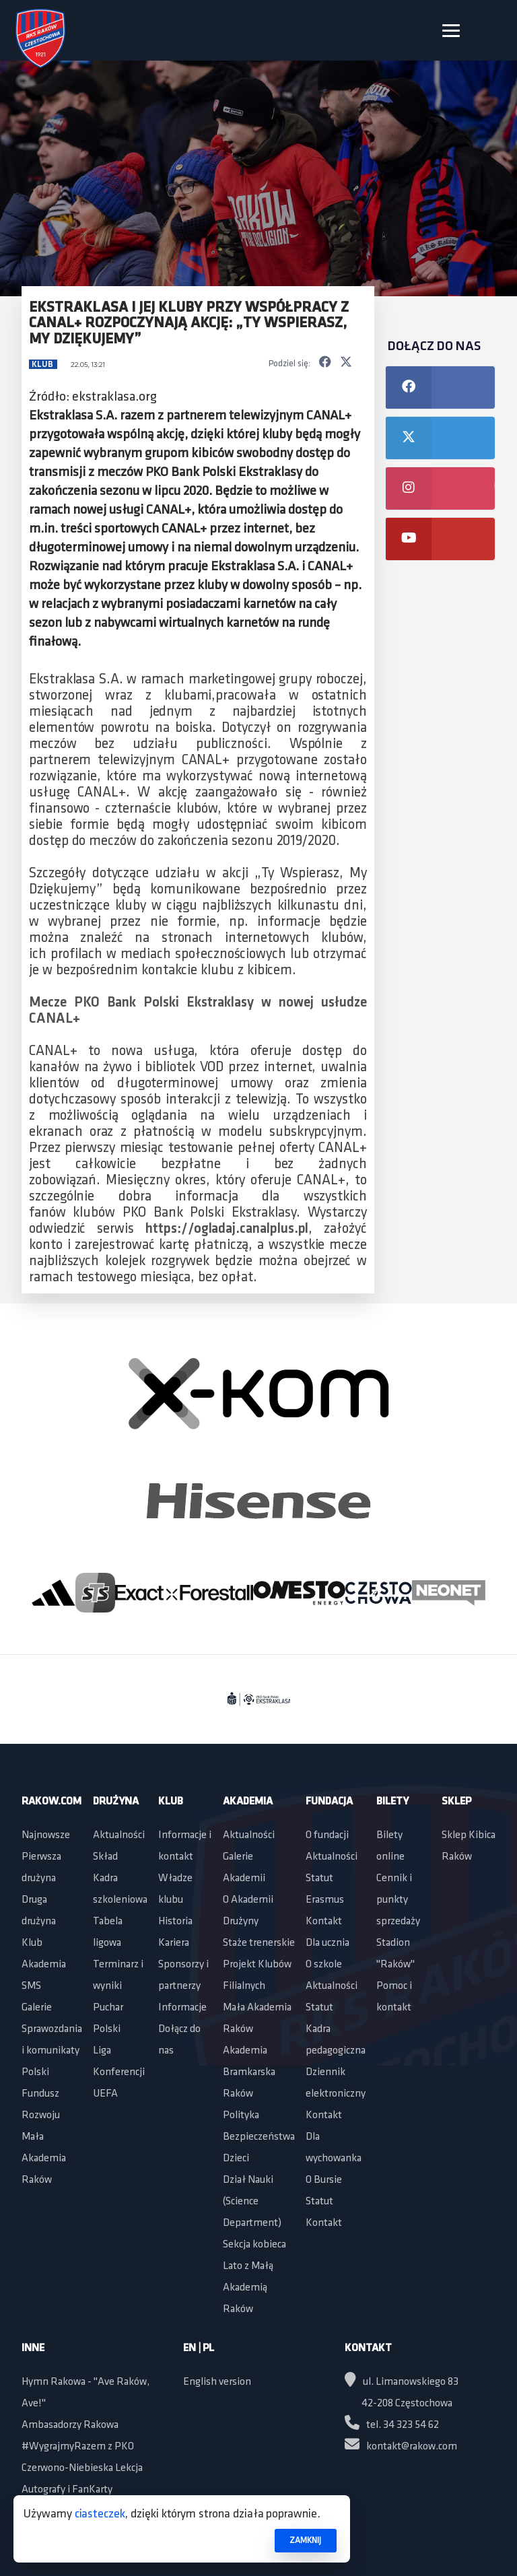  I want to click on O szkole, so click(324, 1964).